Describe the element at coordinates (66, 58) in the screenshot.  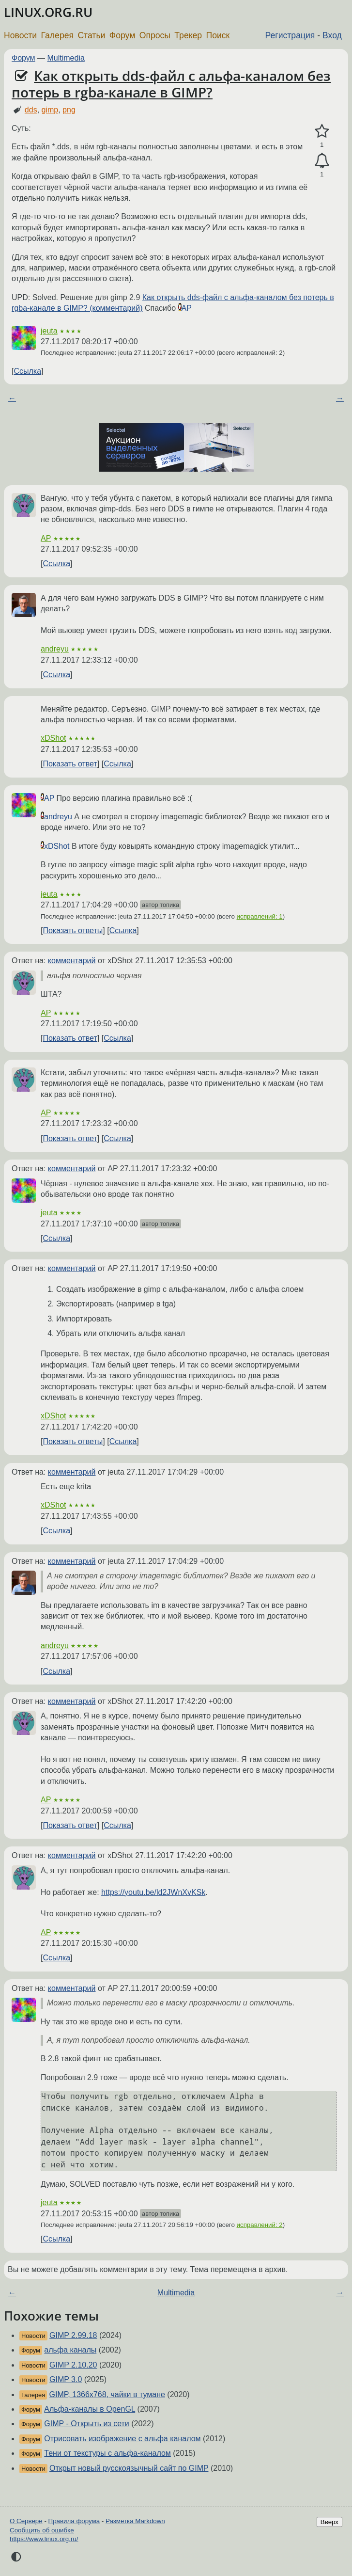
I see `Multimedia` at that location.